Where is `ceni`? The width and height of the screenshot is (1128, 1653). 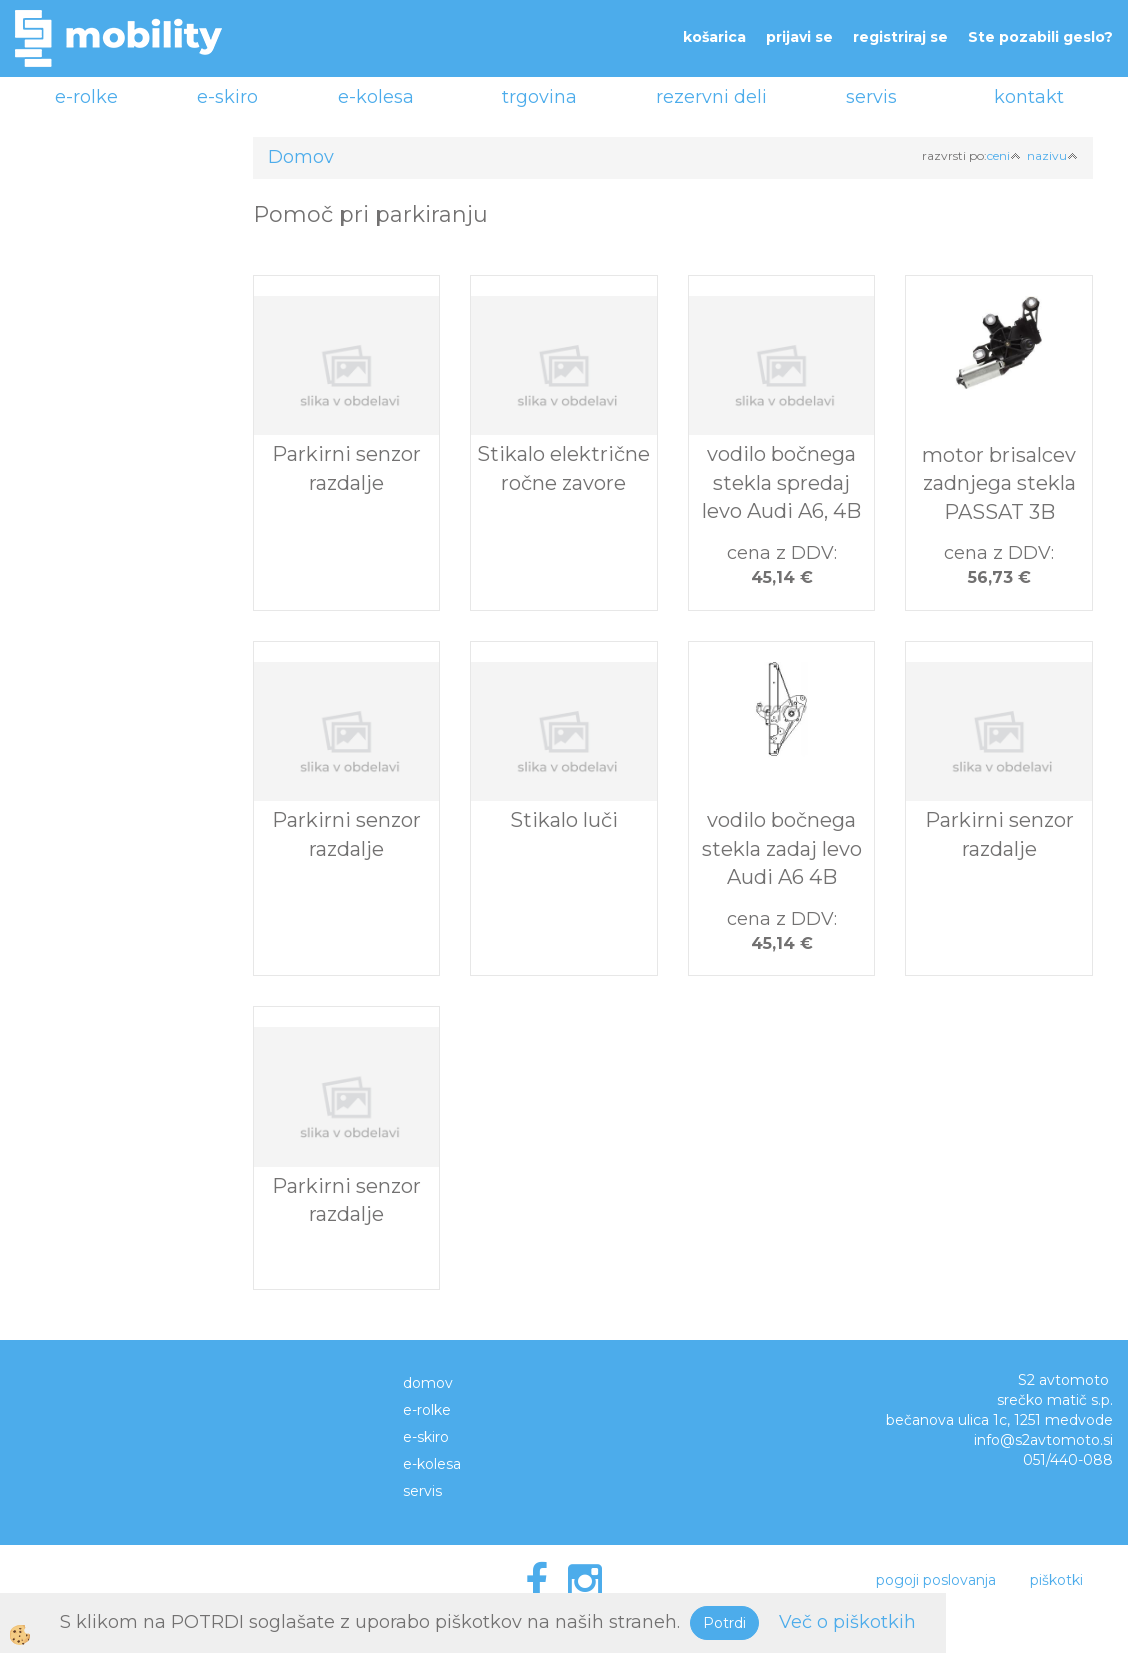
ceni is located at coordinates (1004, 155).